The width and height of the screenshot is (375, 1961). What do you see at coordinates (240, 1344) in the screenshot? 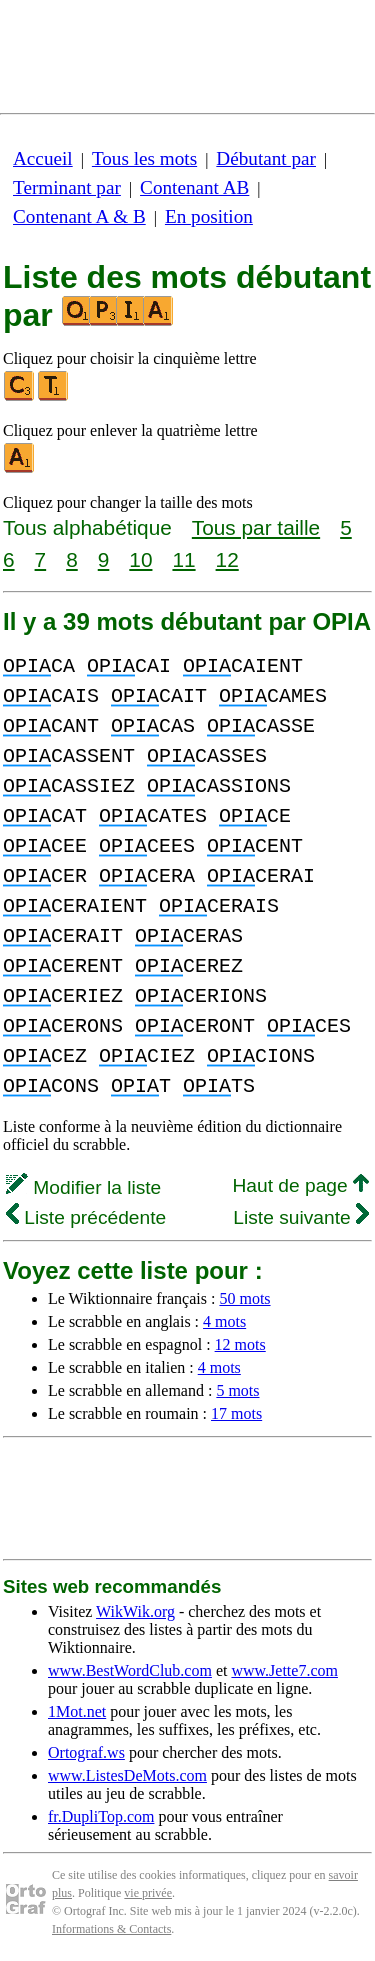
I see `12 mots` at bounding box center [240, 1344].